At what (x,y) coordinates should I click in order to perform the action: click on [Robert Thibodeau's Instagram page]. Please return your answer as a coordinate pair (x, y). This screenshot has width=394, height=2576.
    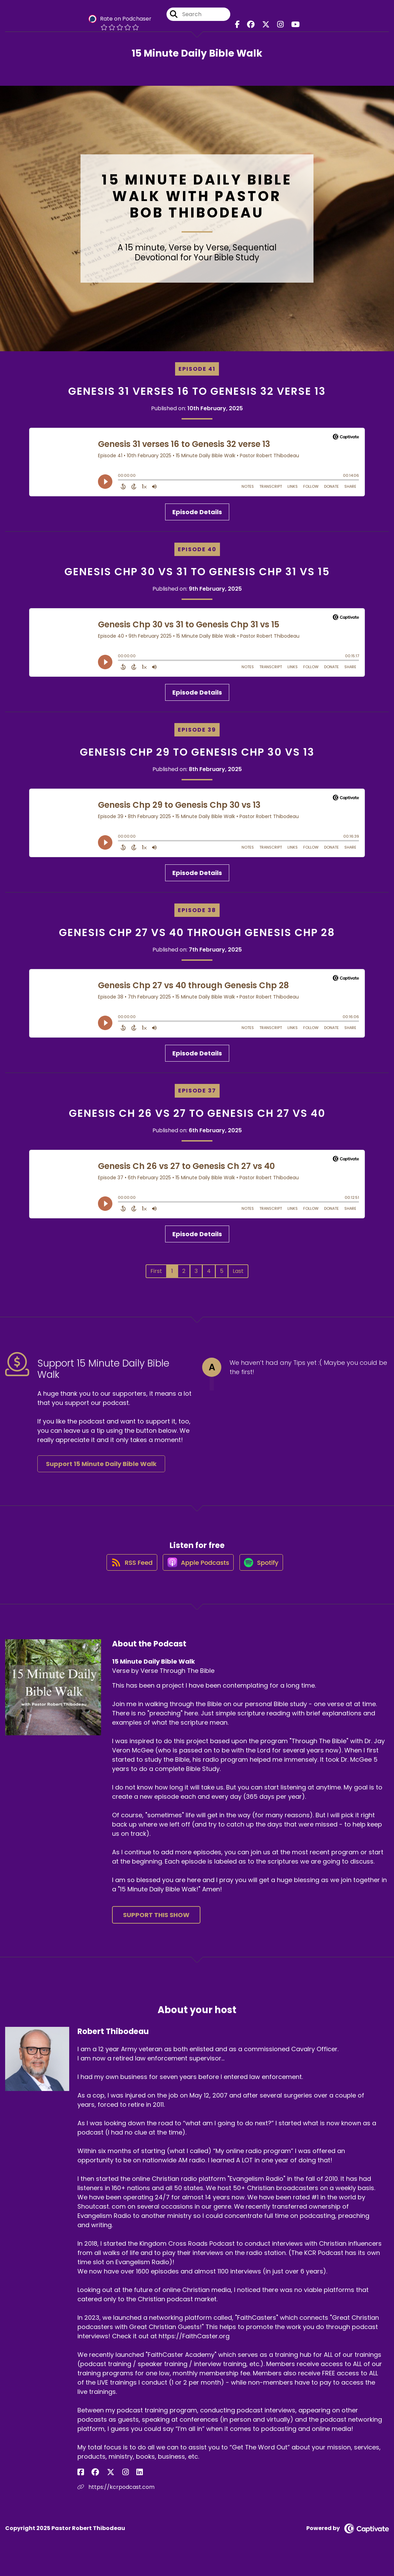
    Looking at the image, I should click on (106, 2478).